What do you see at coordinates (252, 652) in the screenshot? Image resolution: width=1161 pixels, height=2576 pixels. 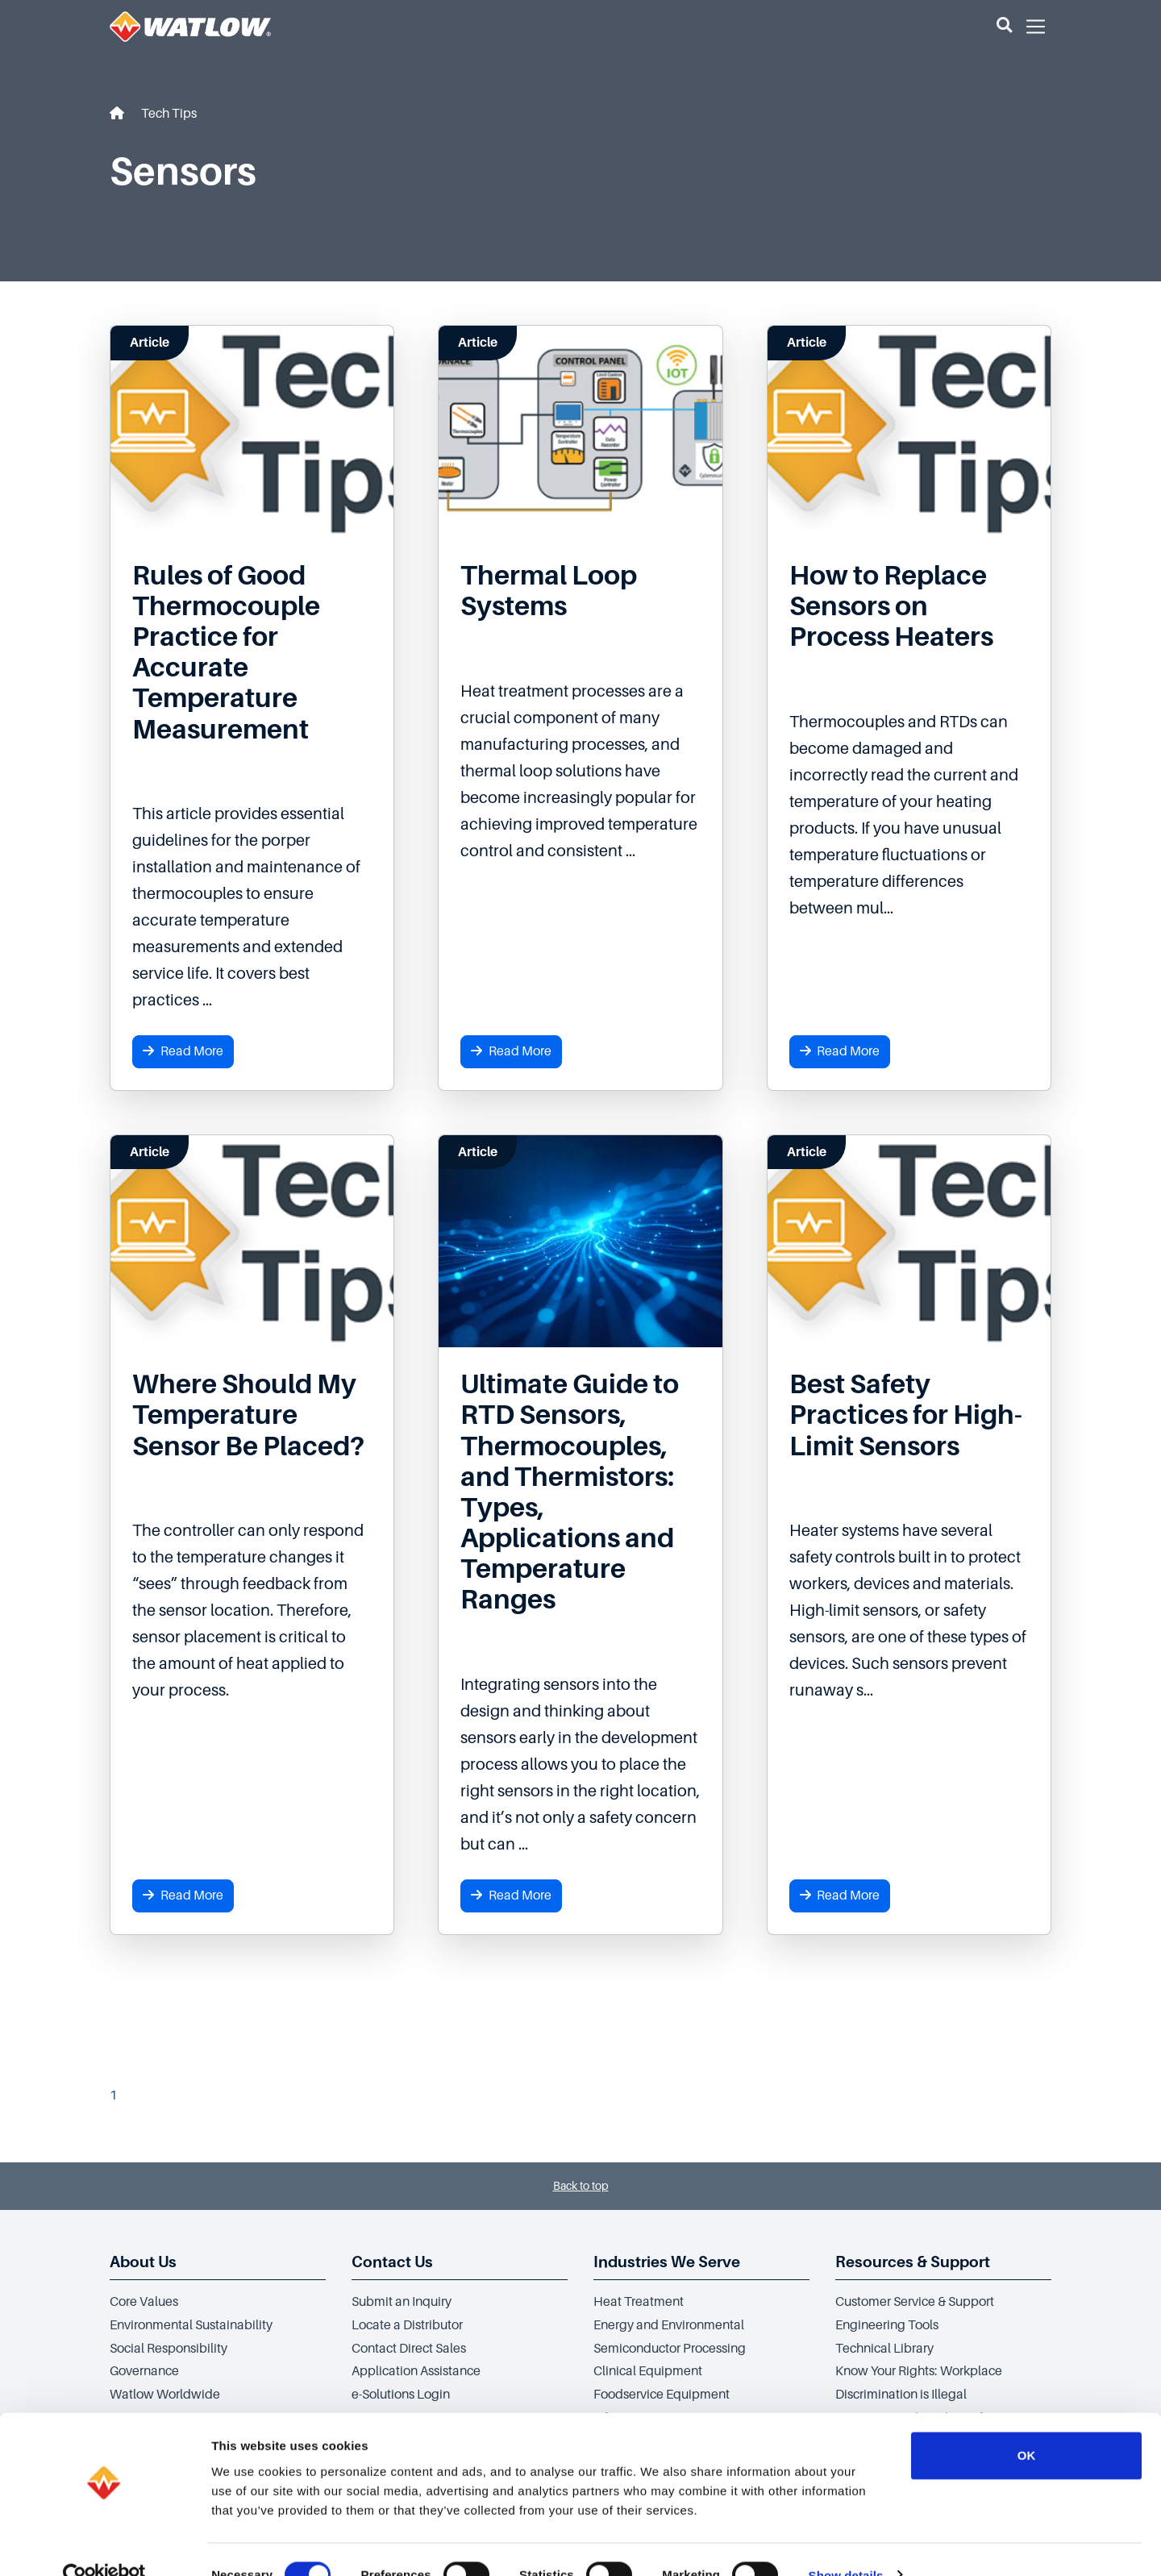 I see `[Read more about Rules of Good Thermocouple Practice for Accurate Temperature Measurement]` at bounding box center [252, 652].